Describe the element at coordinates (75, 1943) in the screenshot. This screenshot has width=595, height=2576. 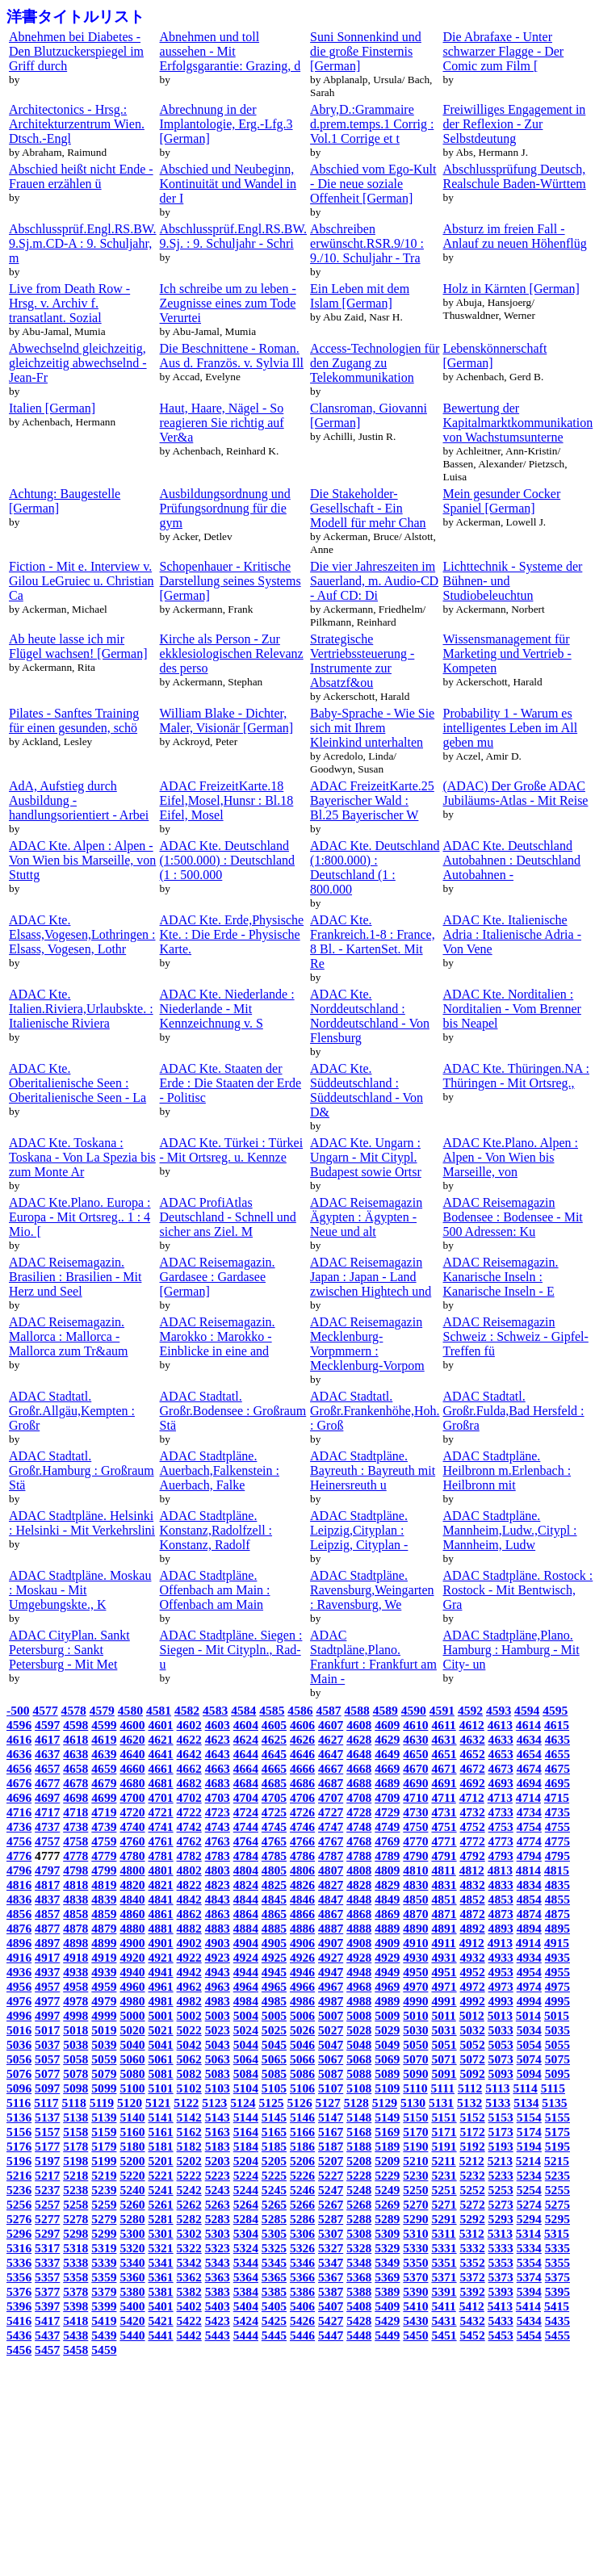
I see `4898` at that location.